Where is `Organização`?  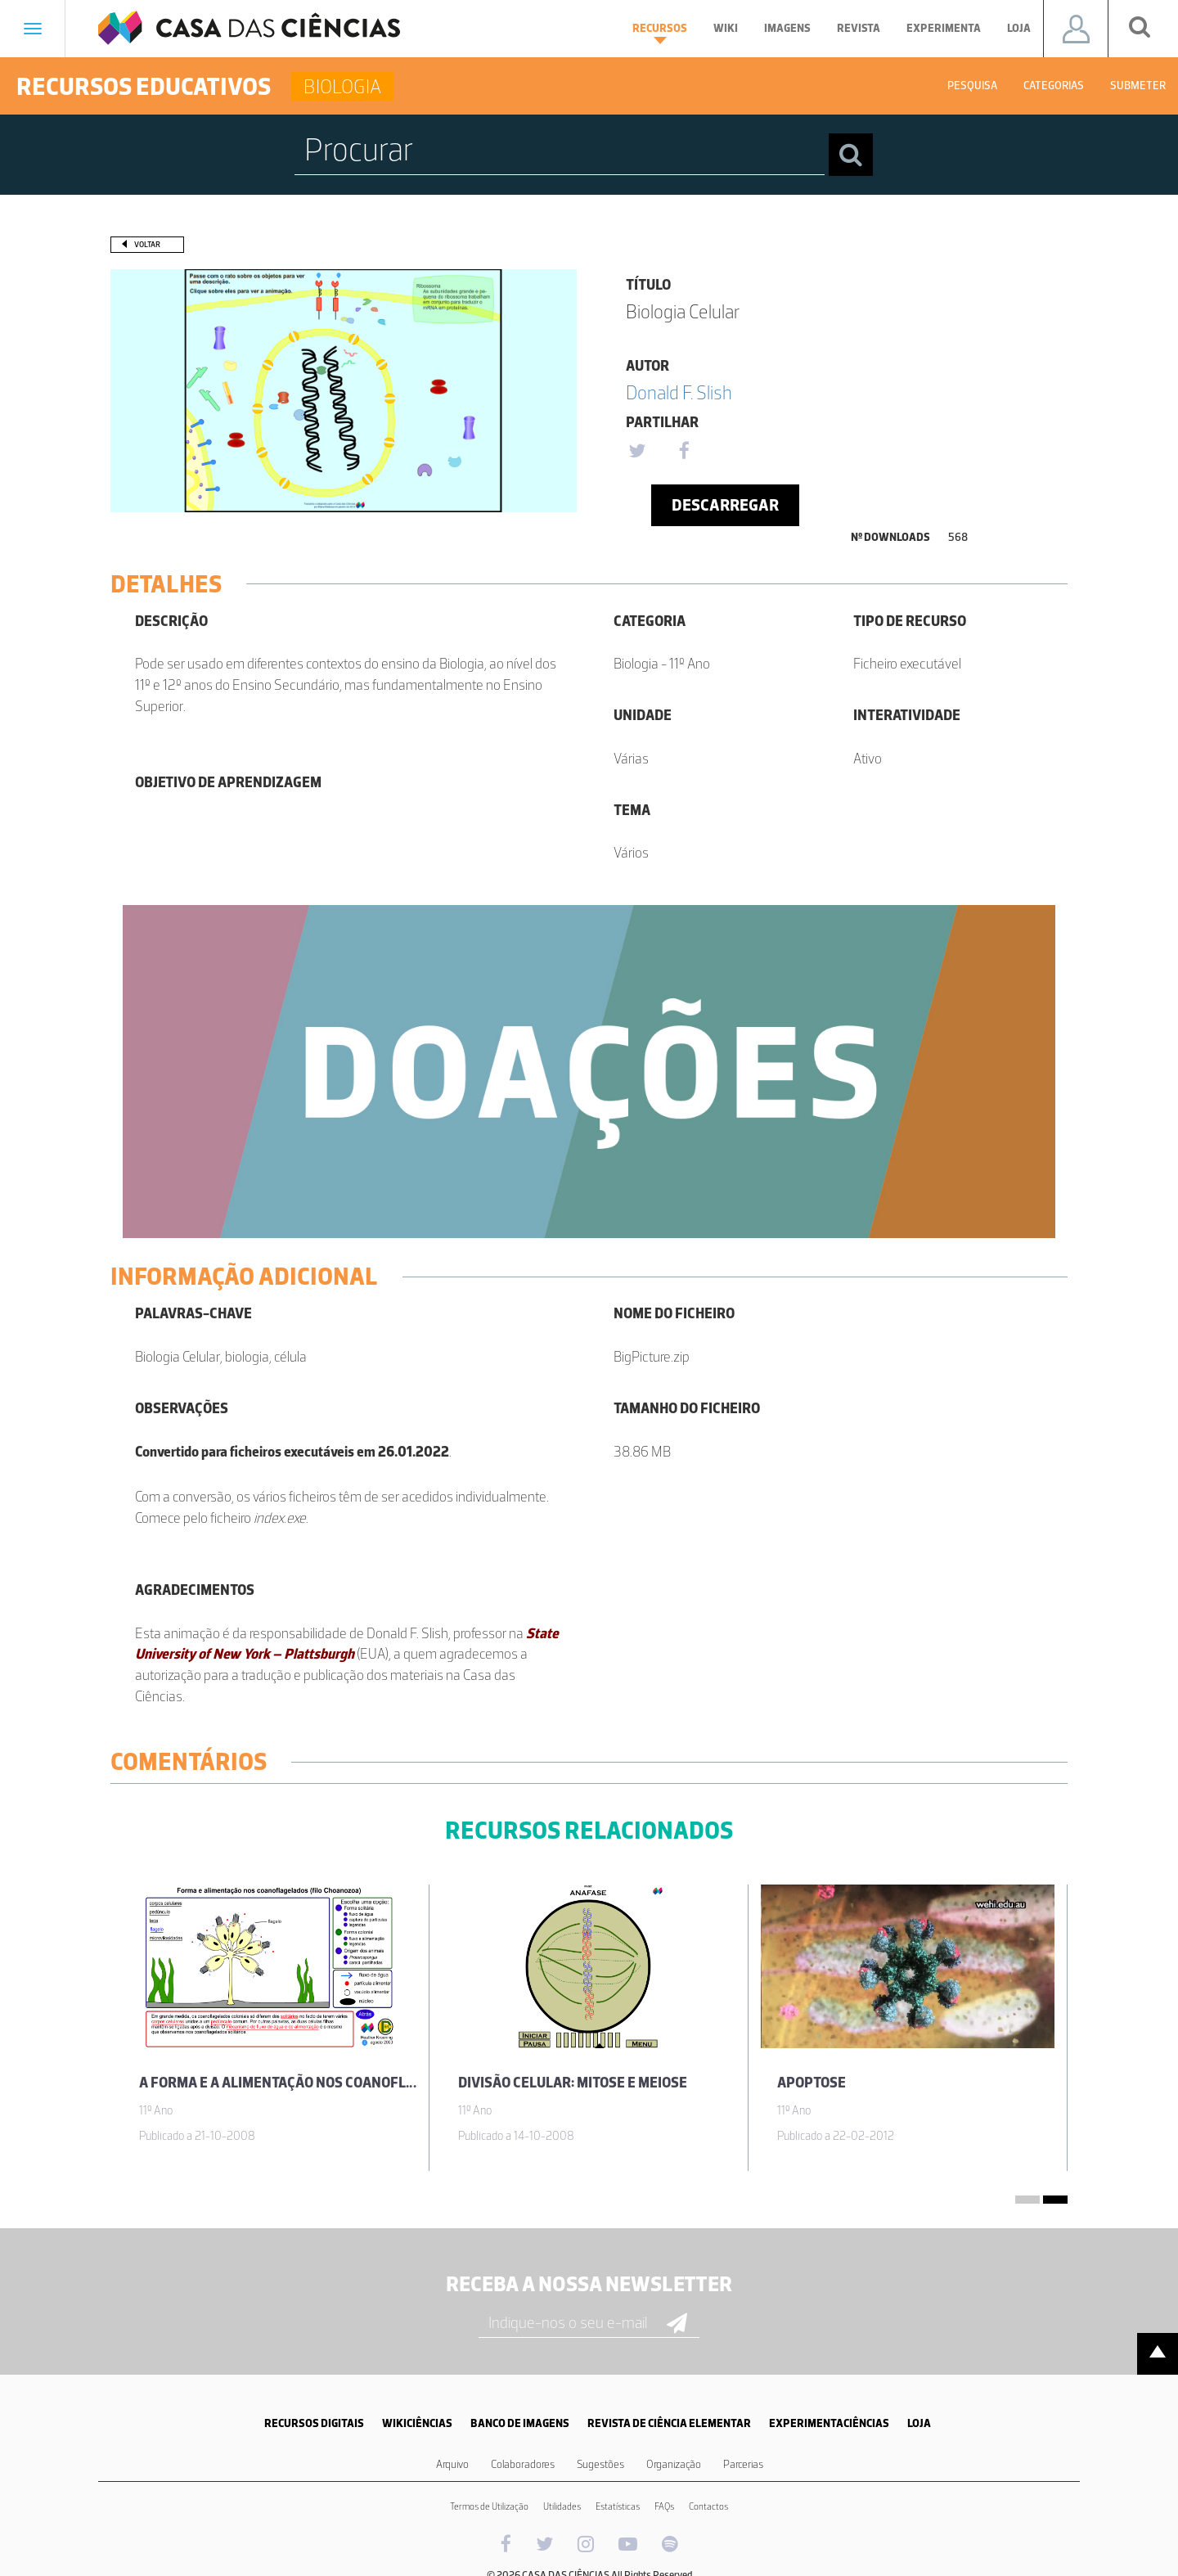 Organização is located at coordinates (673, 2464).